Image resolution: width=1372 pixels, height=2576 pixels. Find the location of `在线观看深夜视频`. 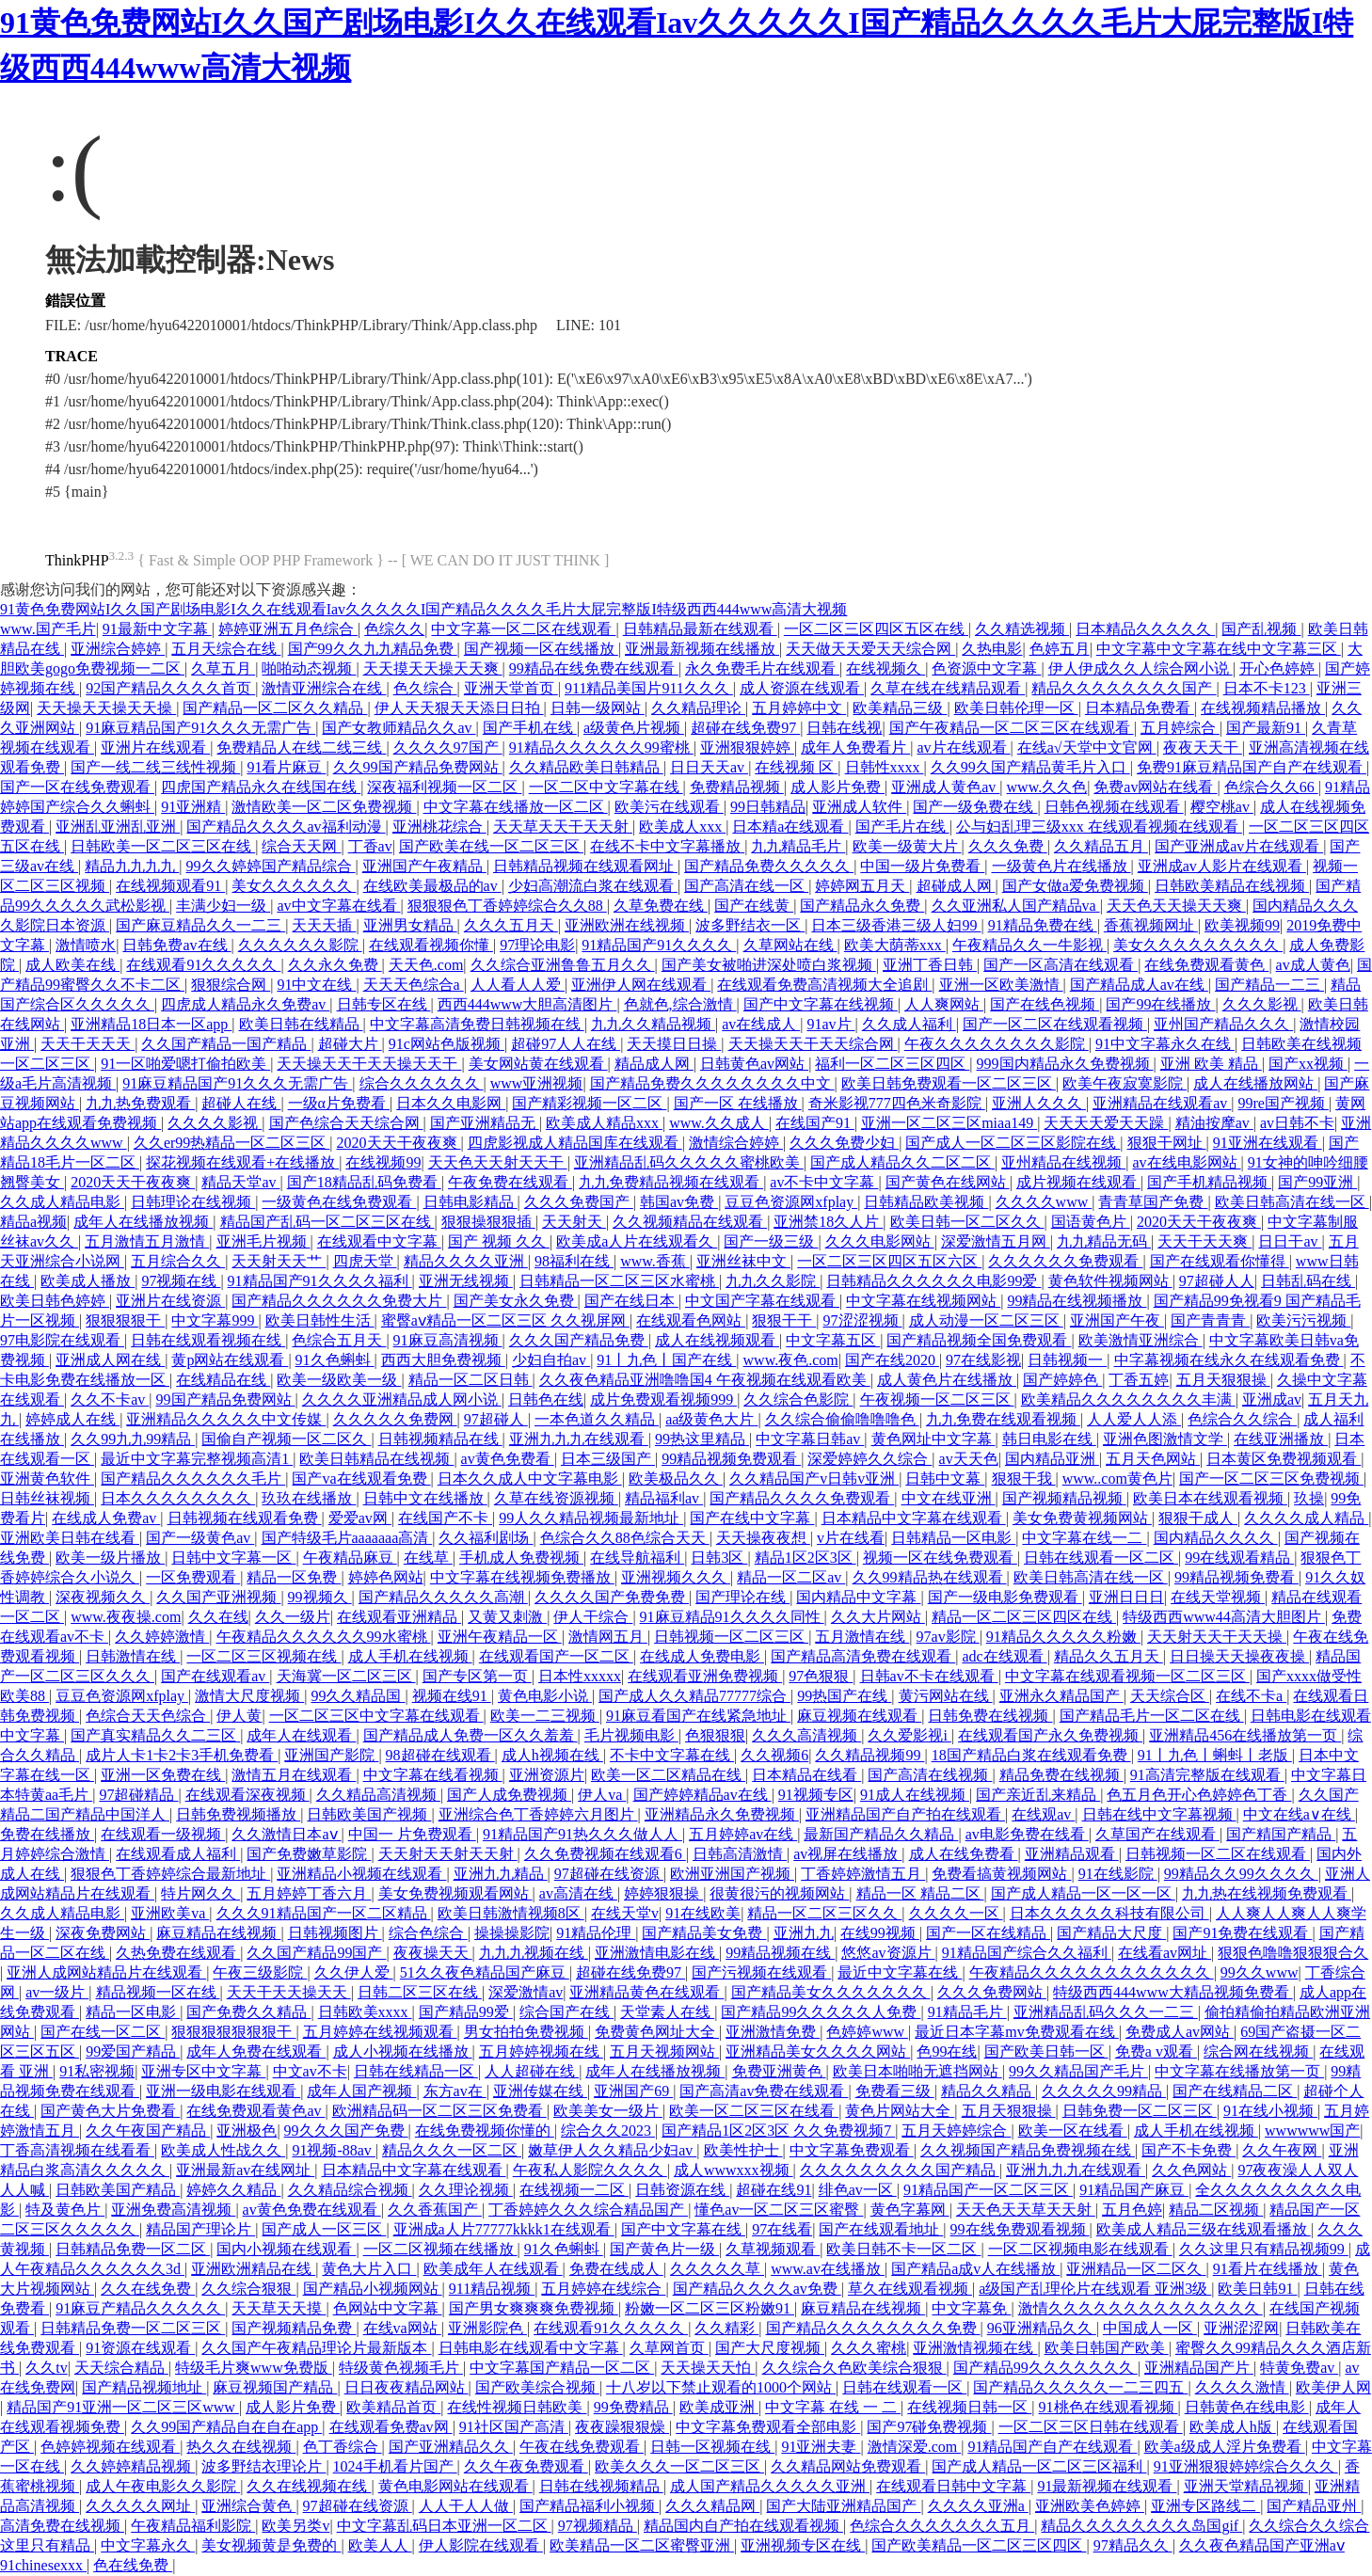

在线观看深夜视频 is located at coordinates (247, 1795).